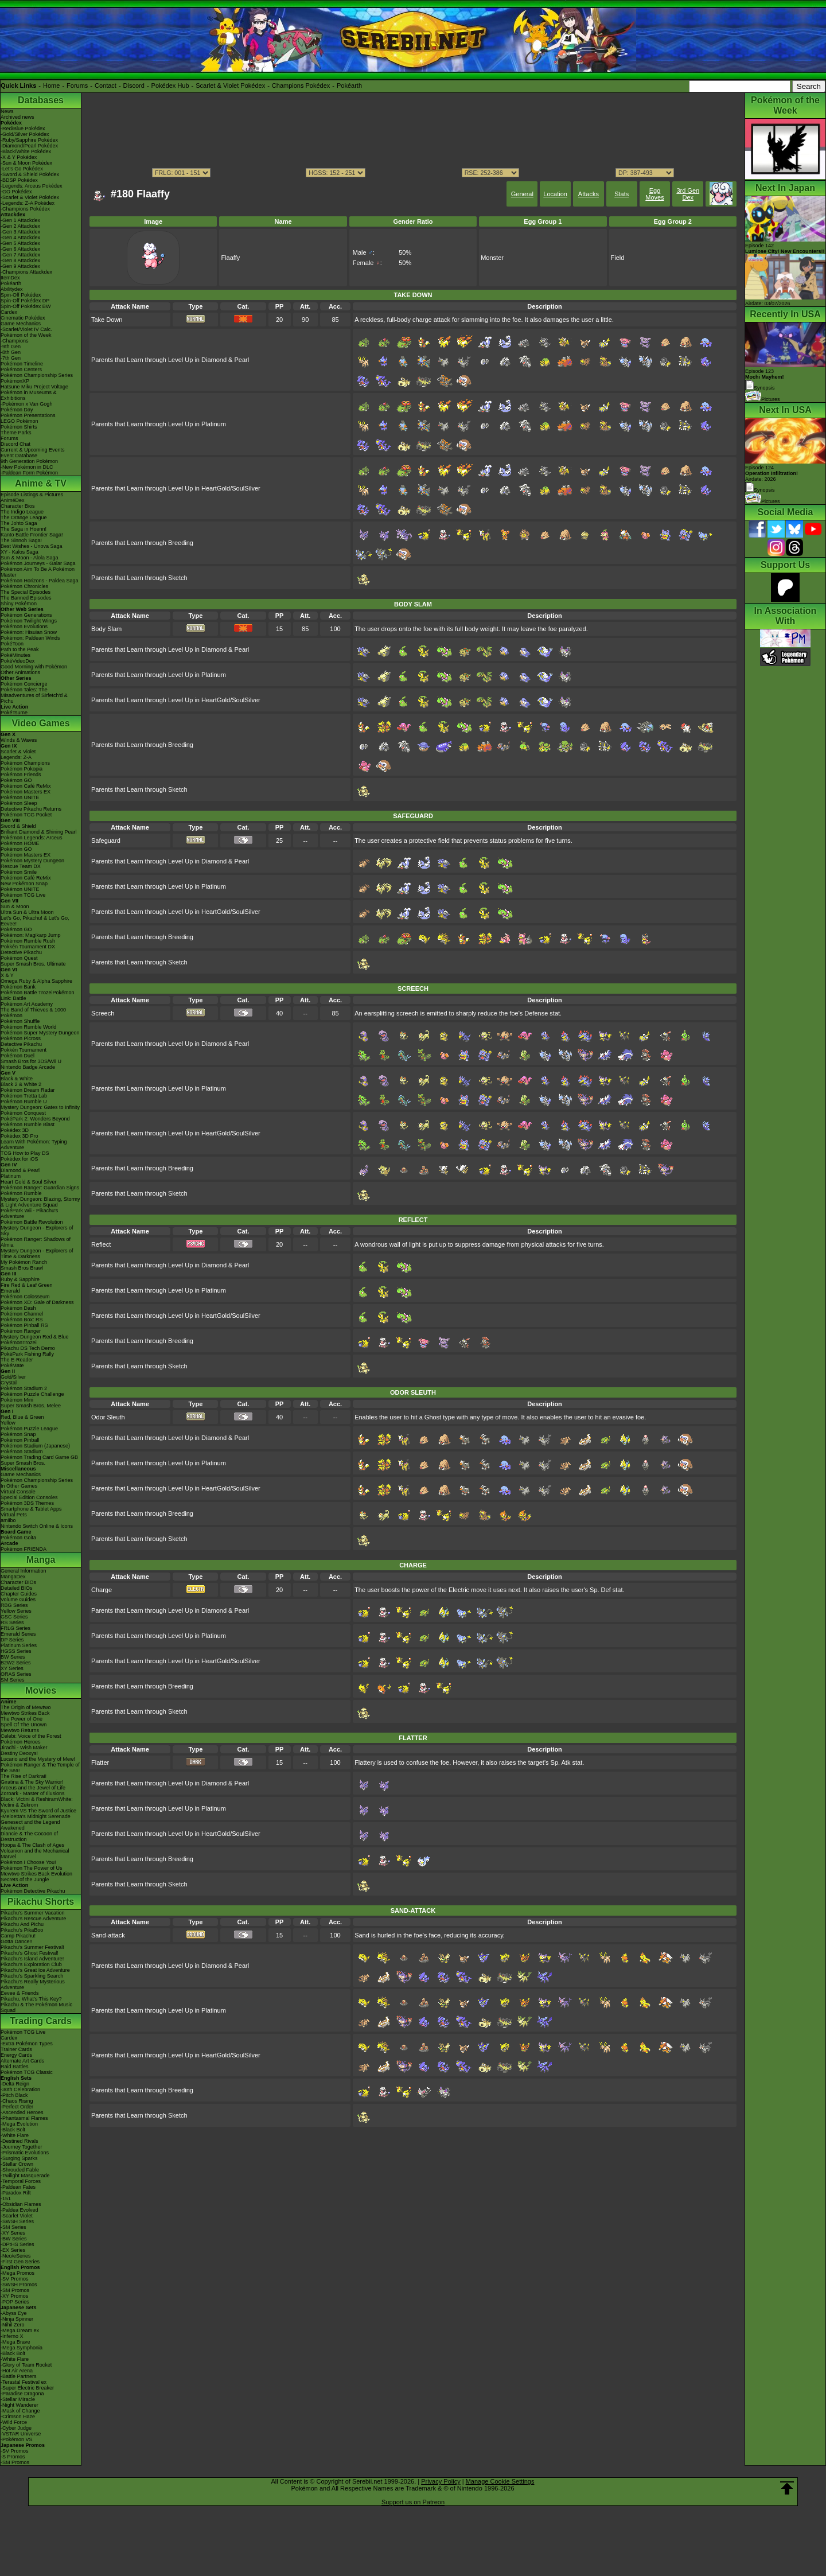  I want to click on Pokémon HOME, so click(20, 843).